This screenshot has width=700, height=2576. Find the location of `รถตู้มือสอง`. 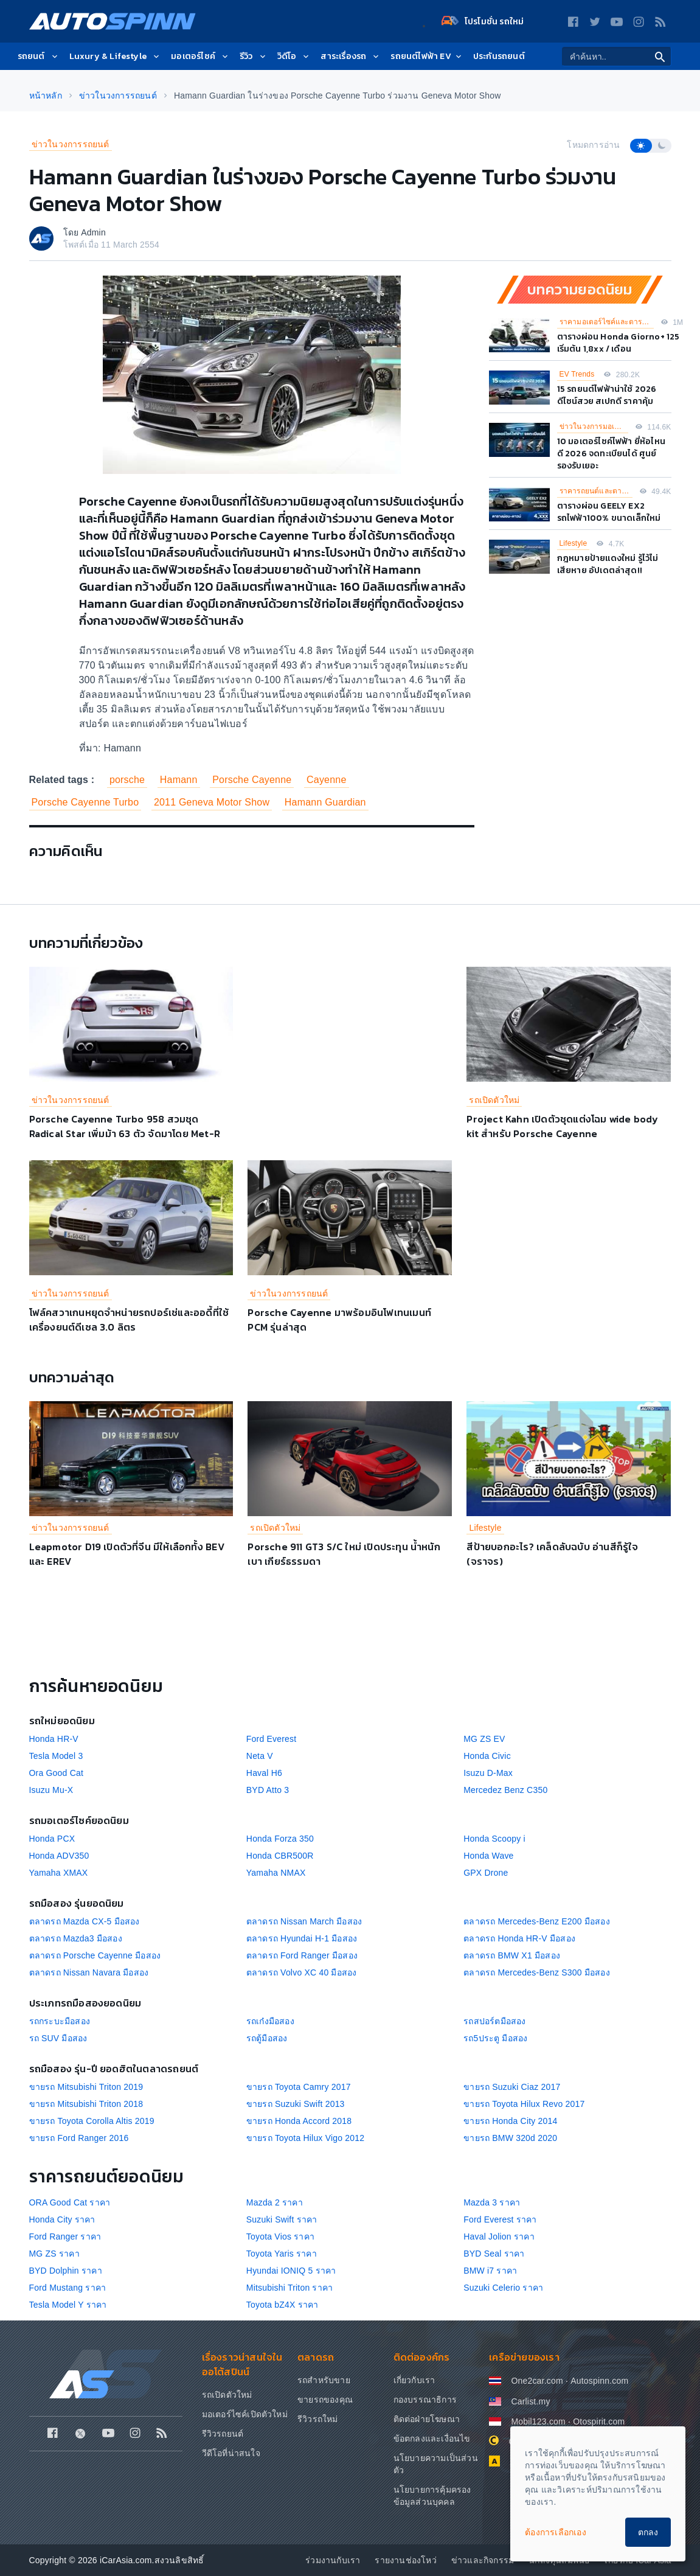

รถตู้มือสอง is located at coordinates (267, 2038).